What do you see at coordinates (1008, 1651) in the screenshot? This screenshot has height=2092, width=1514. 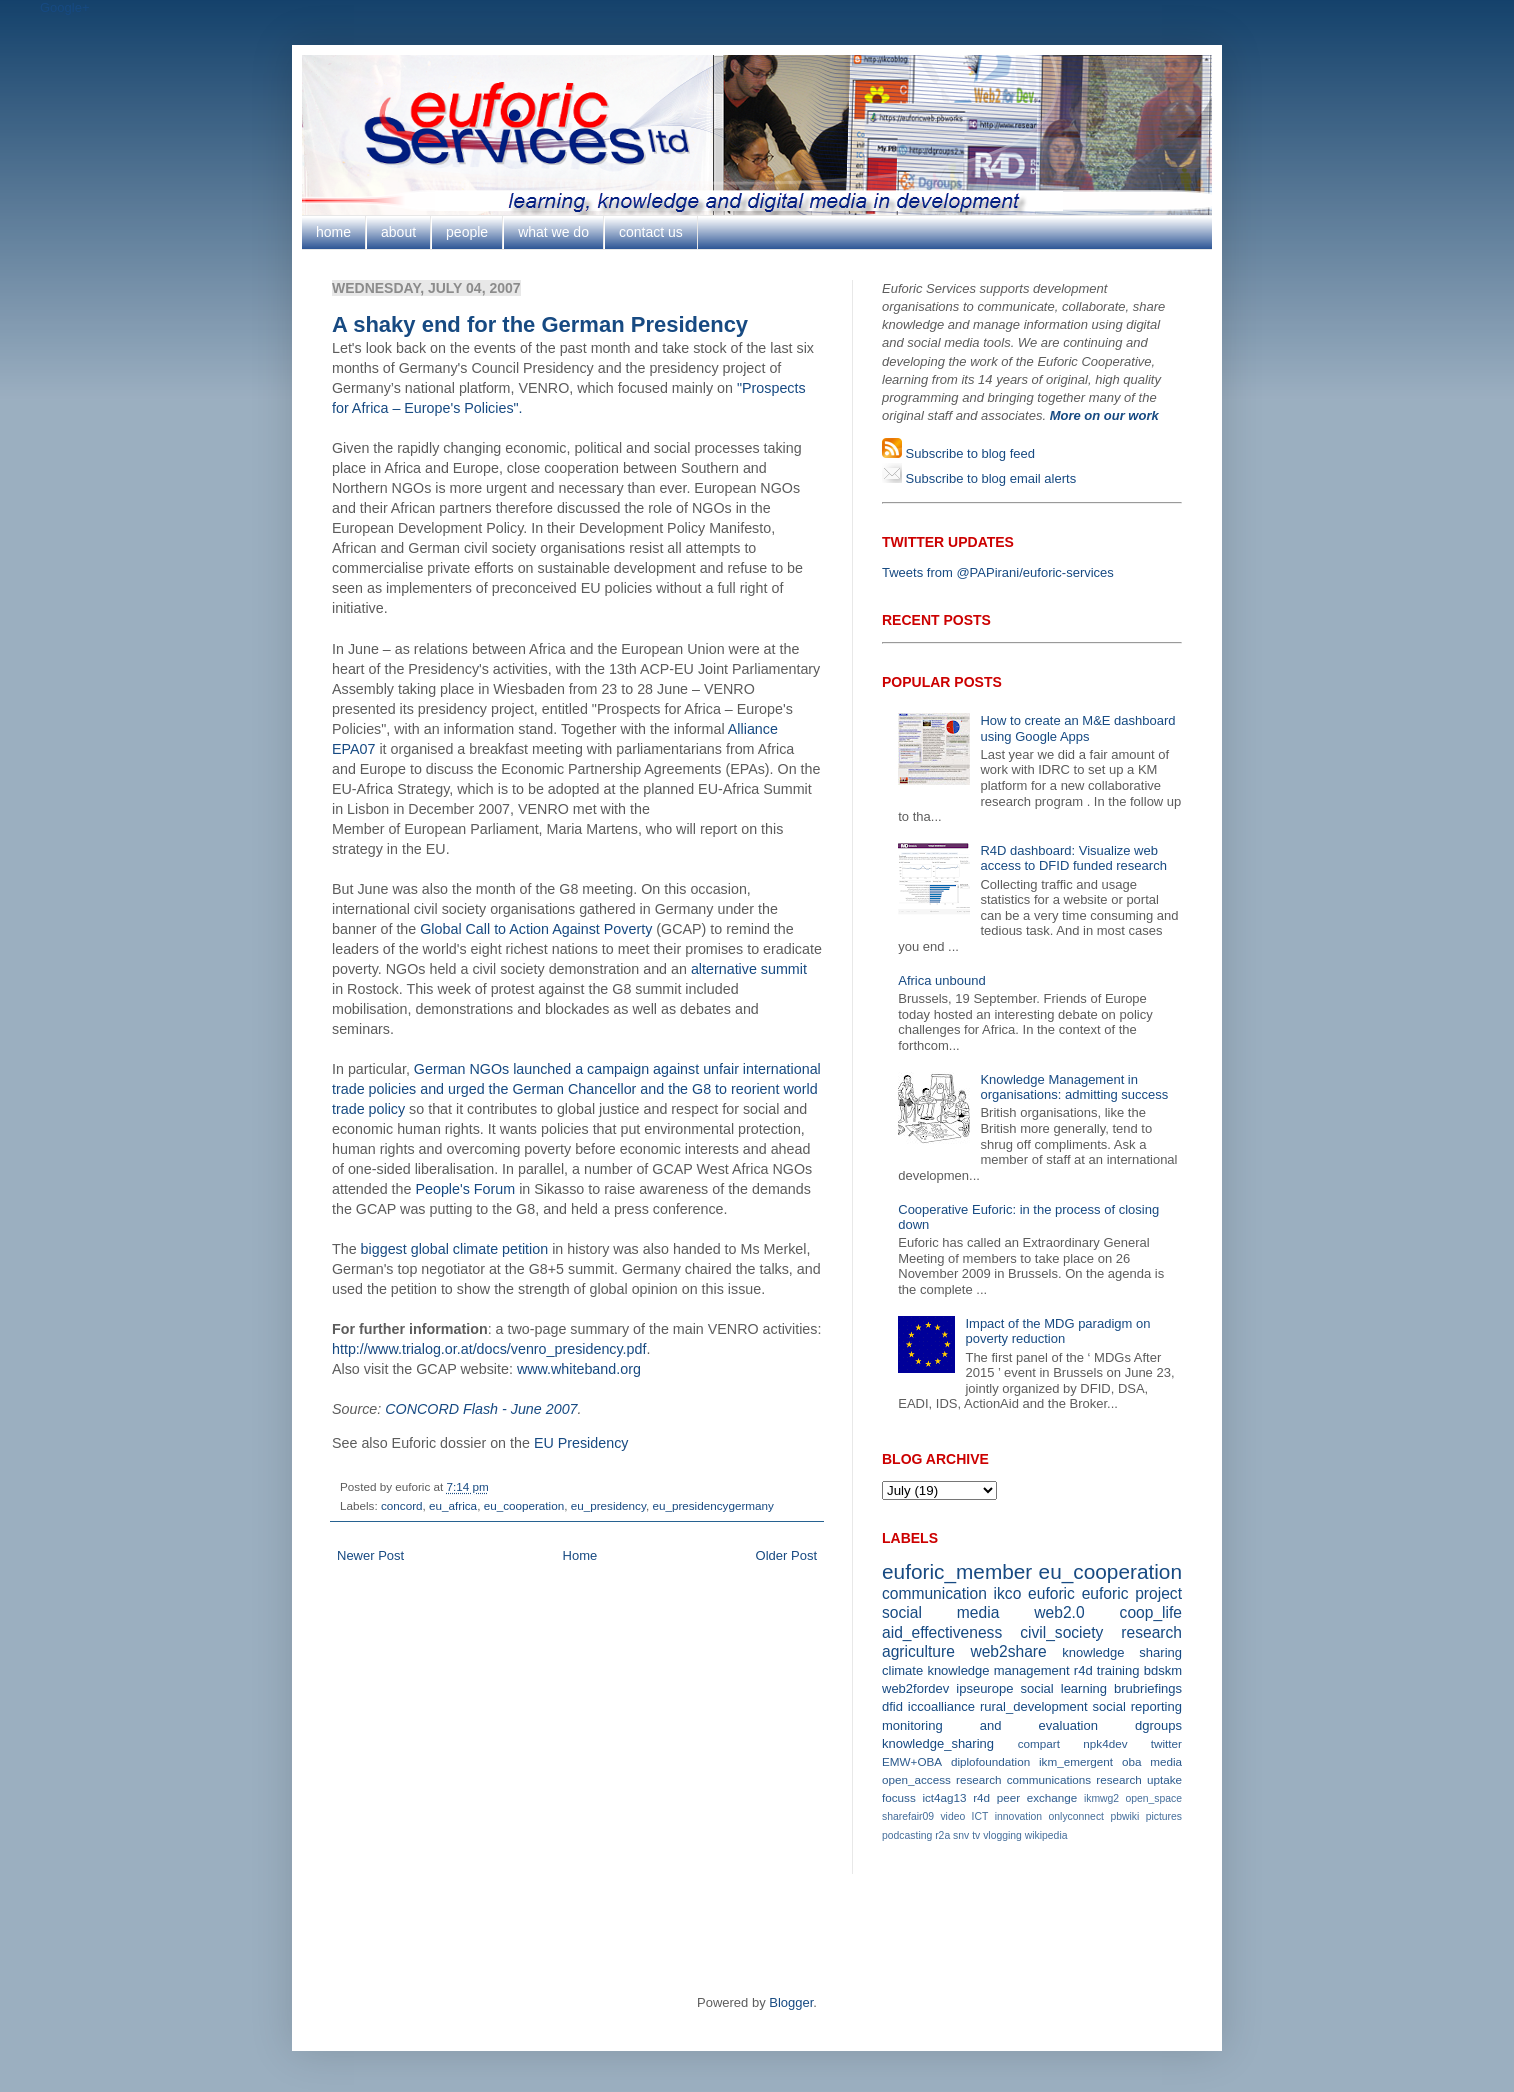 I see `web2share` at bounding box center [1008, 1651].